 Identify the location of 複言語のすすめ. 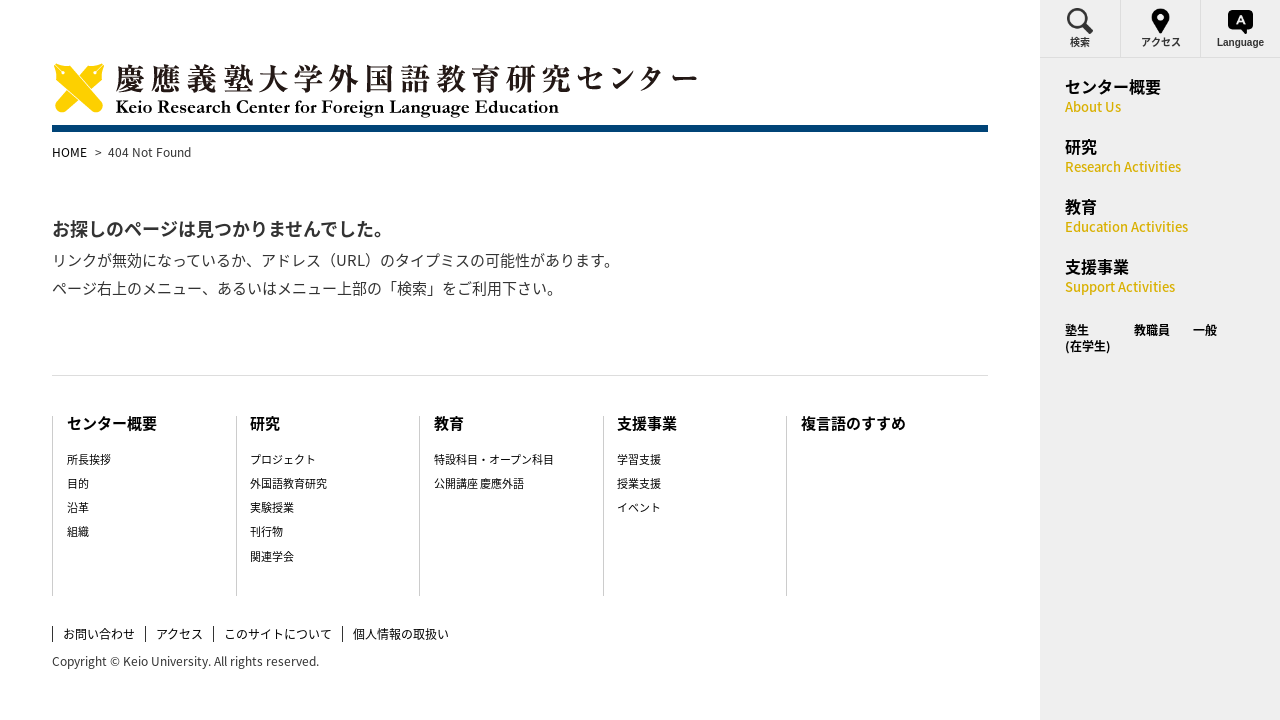
(831, 384).